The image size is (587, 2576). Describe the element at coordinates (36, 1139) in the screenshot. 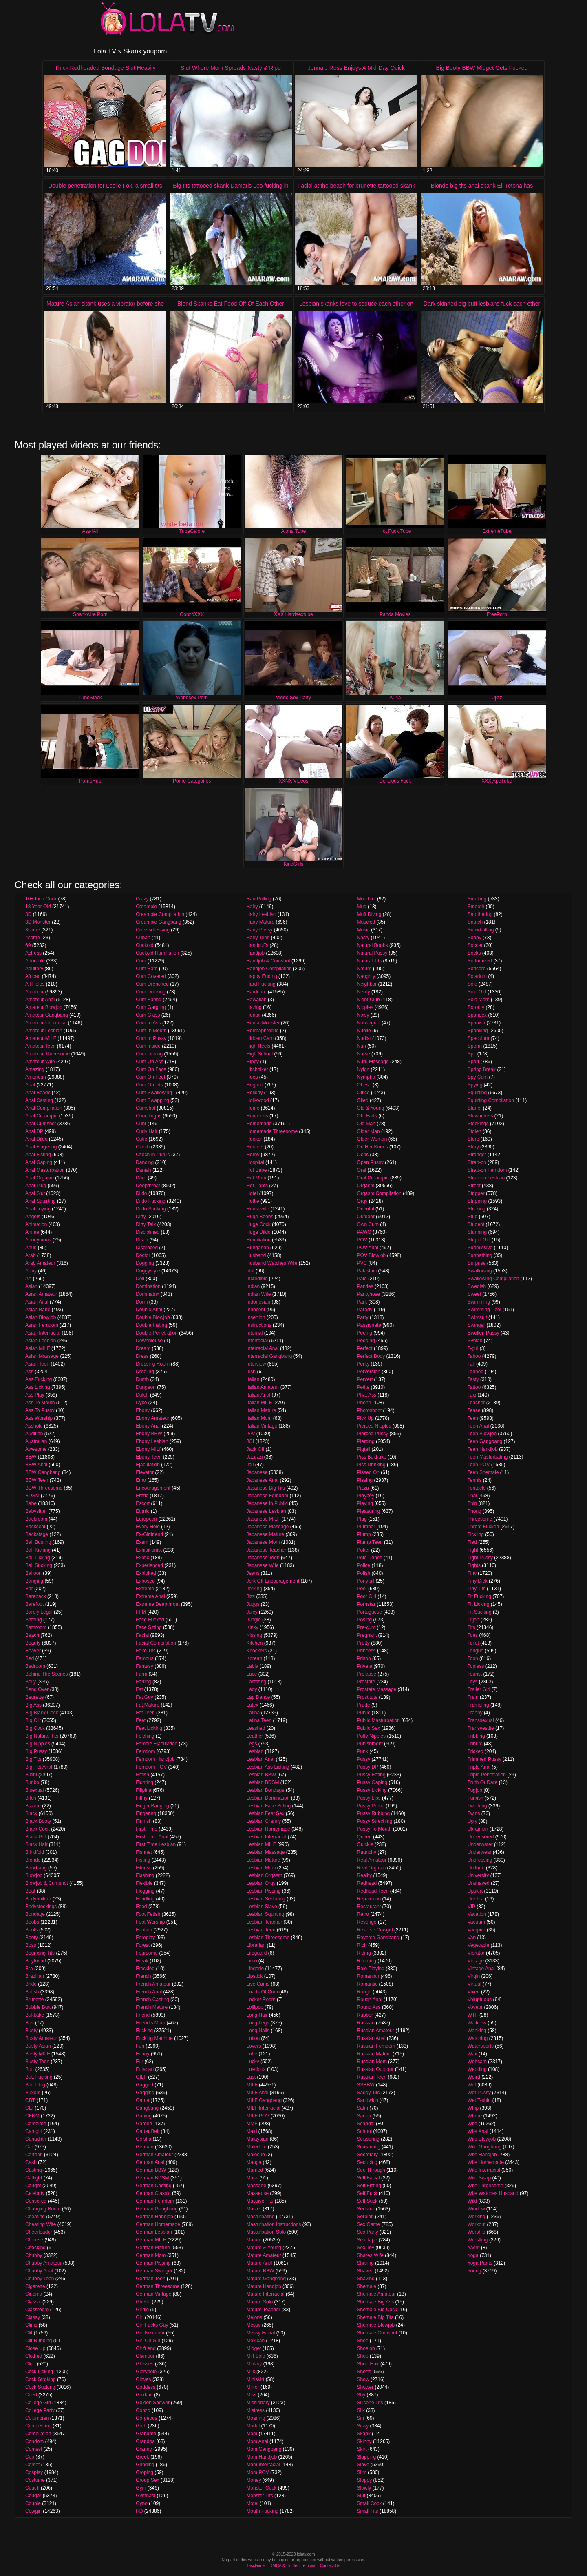

I see `Anal Dildo` at that location.